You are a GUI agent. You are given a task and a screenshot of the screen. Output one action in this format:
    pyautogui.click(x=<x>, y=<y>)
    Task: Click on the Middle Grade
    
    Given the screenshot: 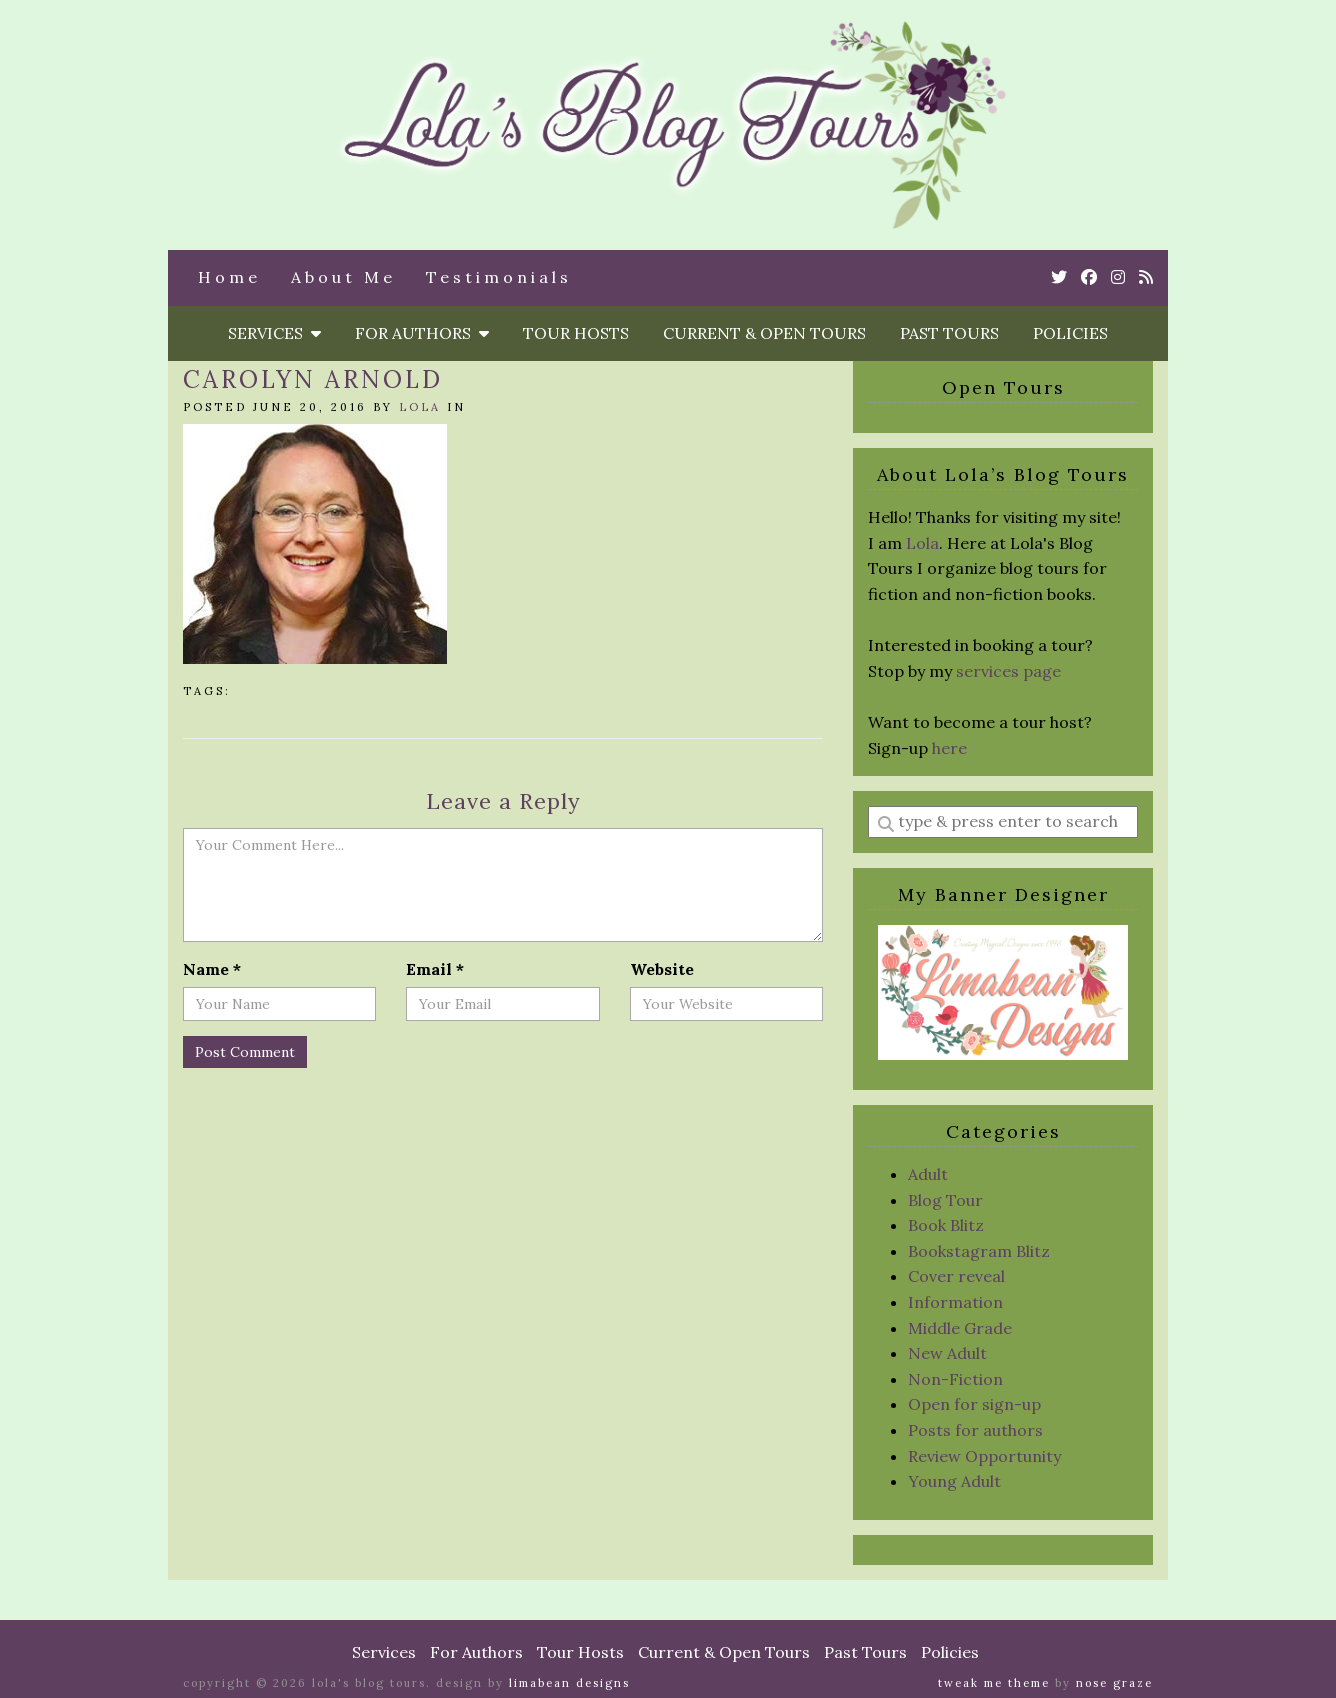 What is the action you would take?
    pyautogui.click(x=960, y=1328)
    